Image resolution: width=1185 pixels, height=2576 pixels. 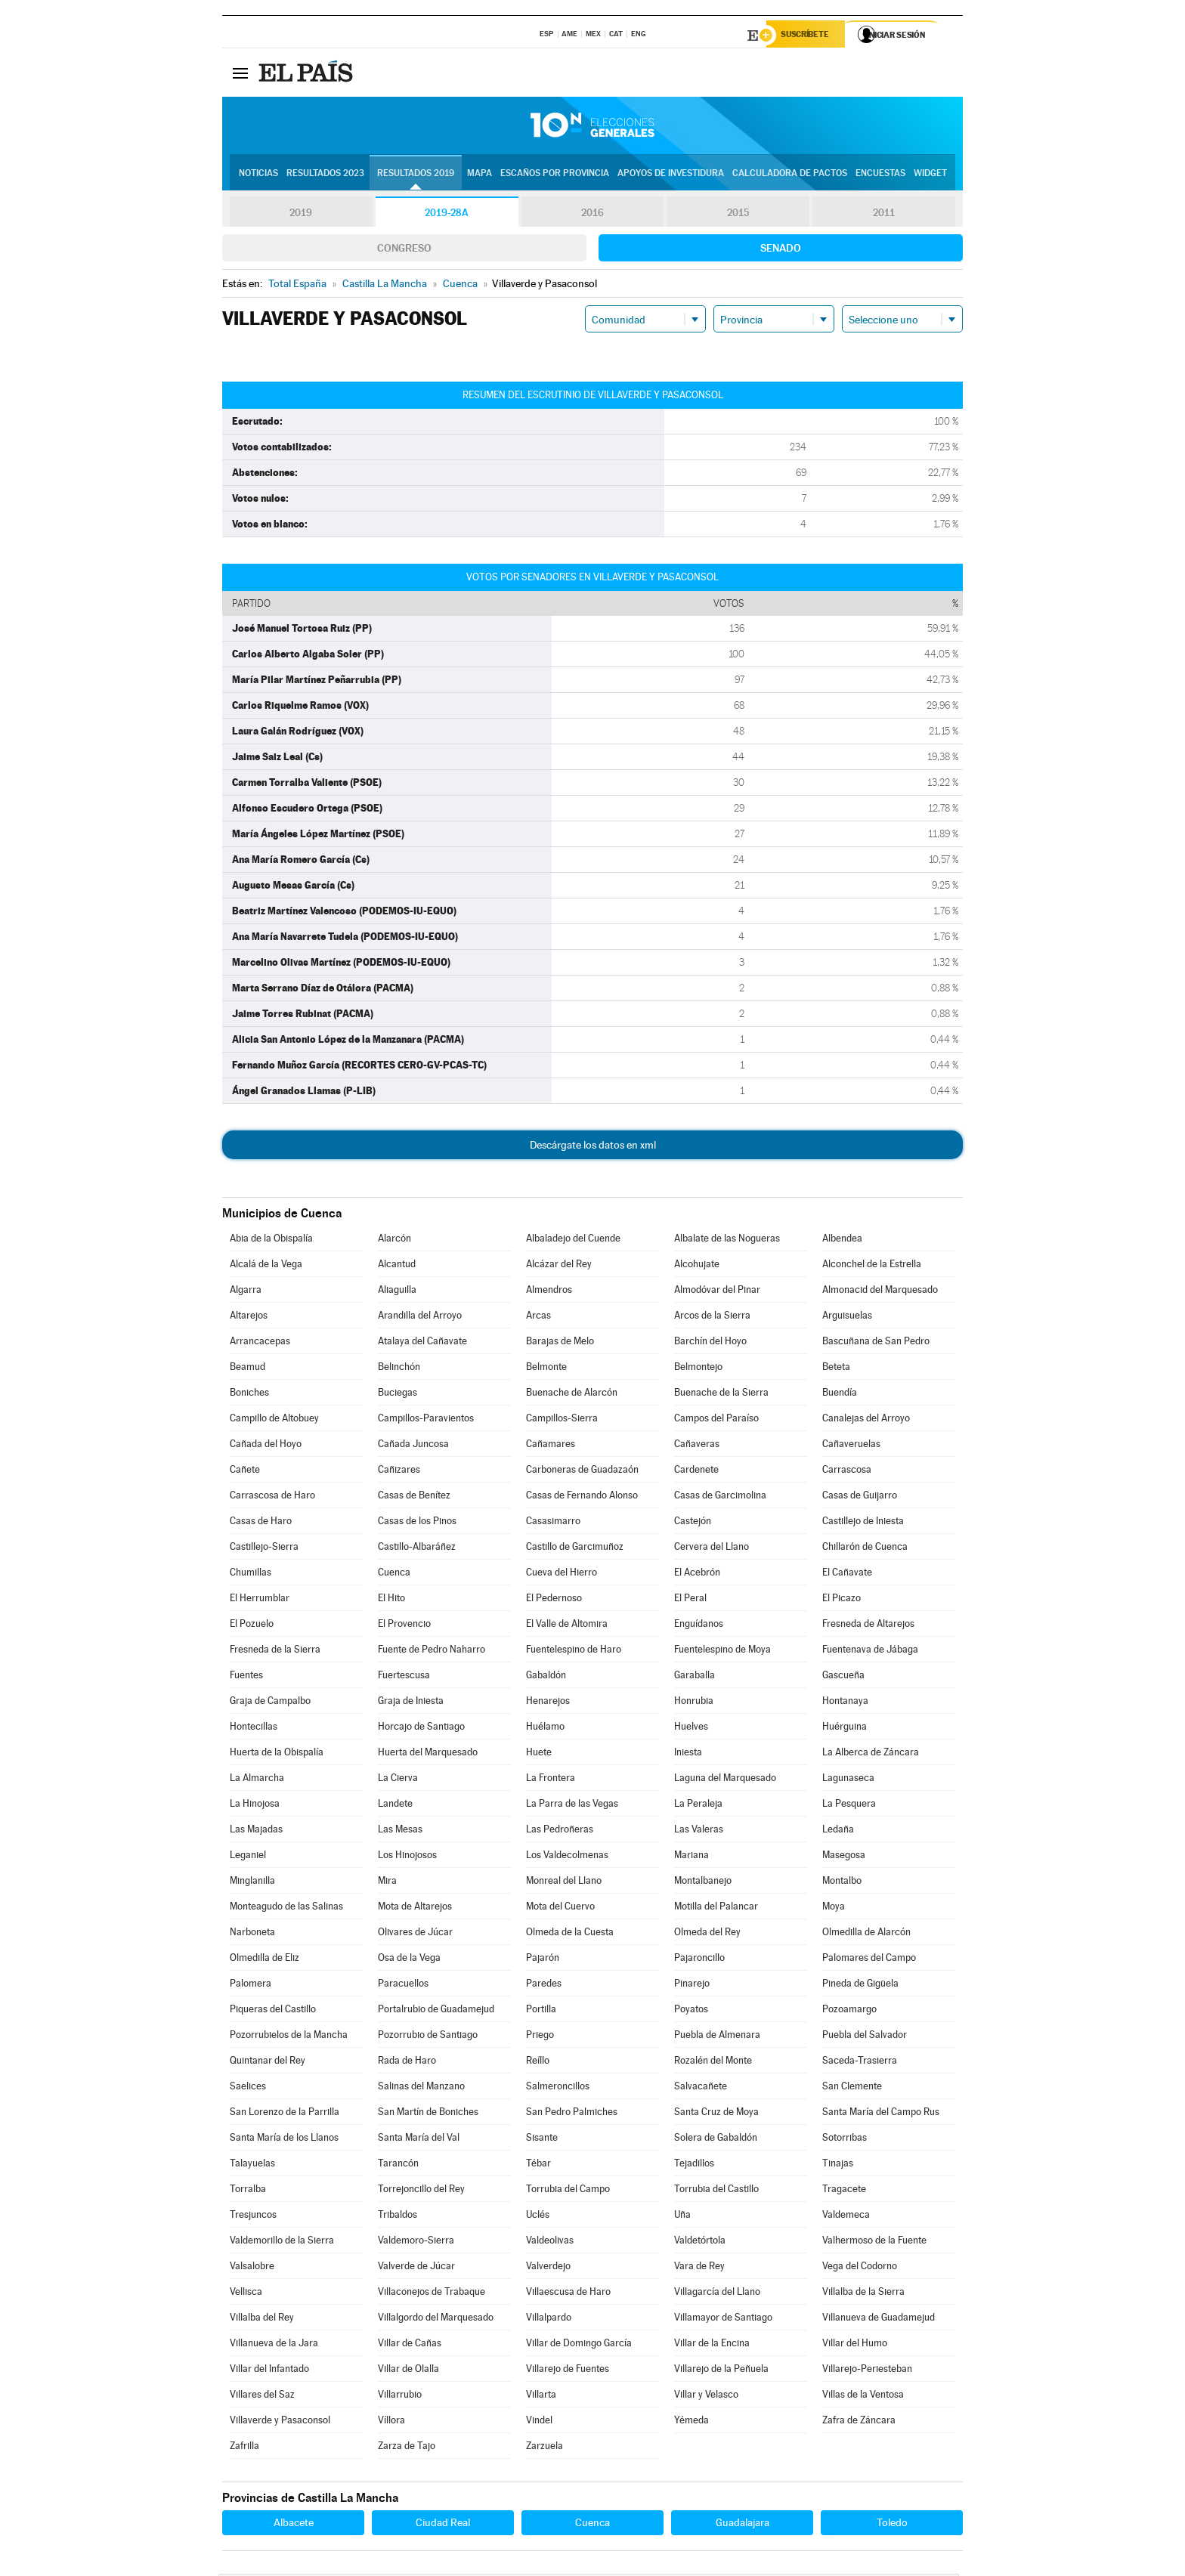 I want to click on Mapa, so click(x=479, y=174).